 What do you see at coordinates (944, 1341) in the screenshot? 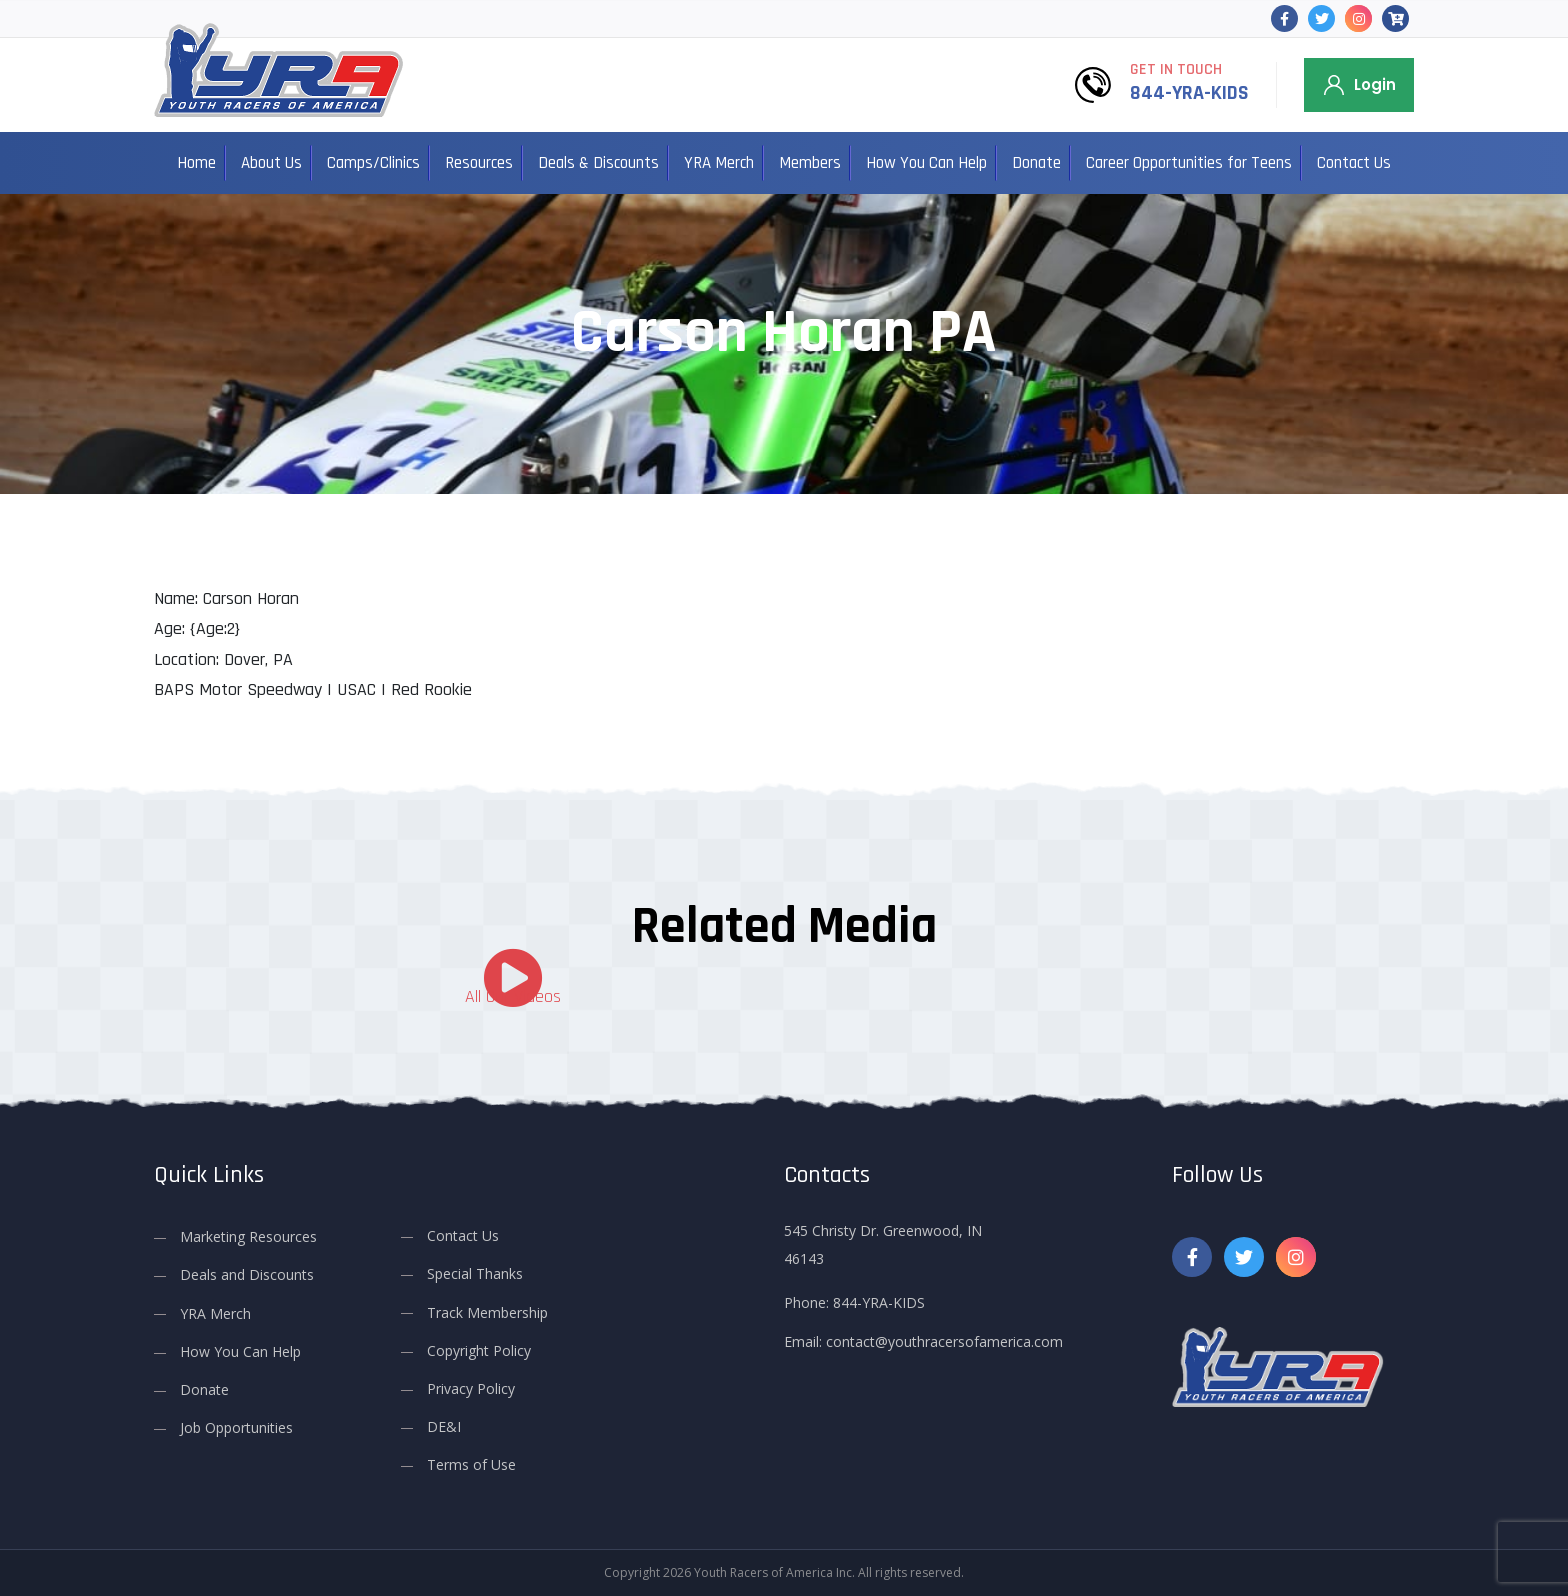
I see `contact@youthracersofamerica.com` at bounding box center [944, 1341].